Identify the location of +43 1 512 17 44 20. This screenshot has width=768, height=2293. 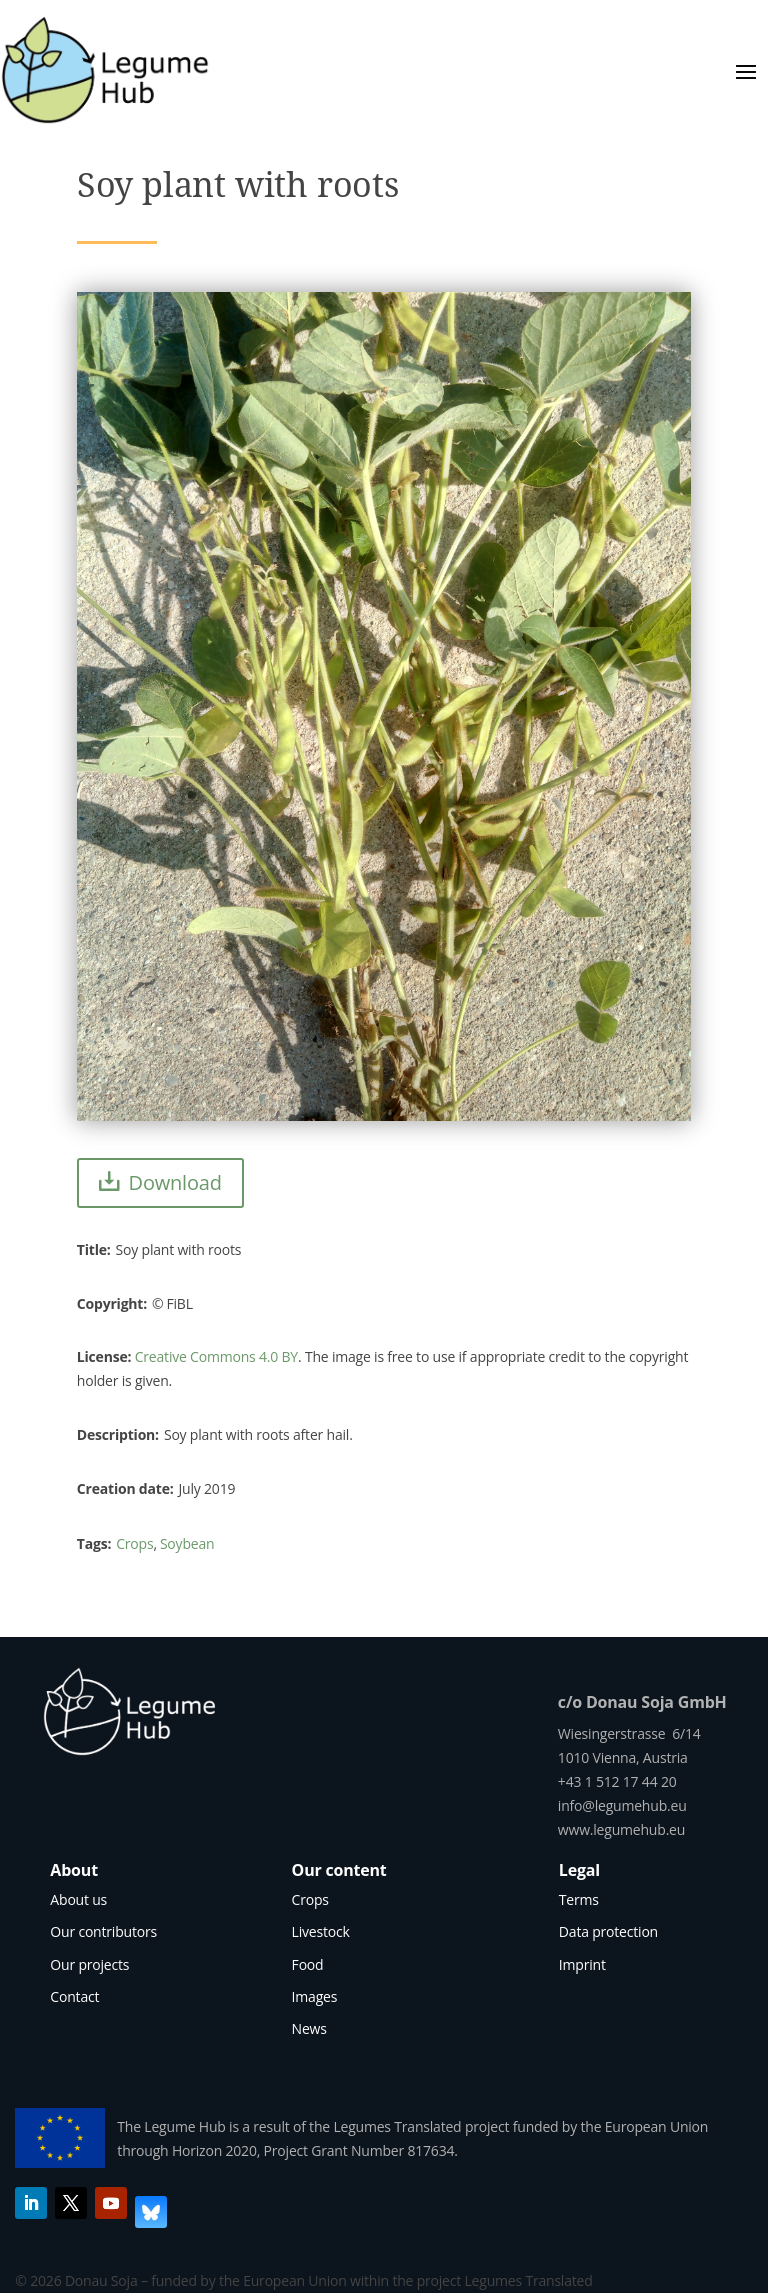
(617, 1781).